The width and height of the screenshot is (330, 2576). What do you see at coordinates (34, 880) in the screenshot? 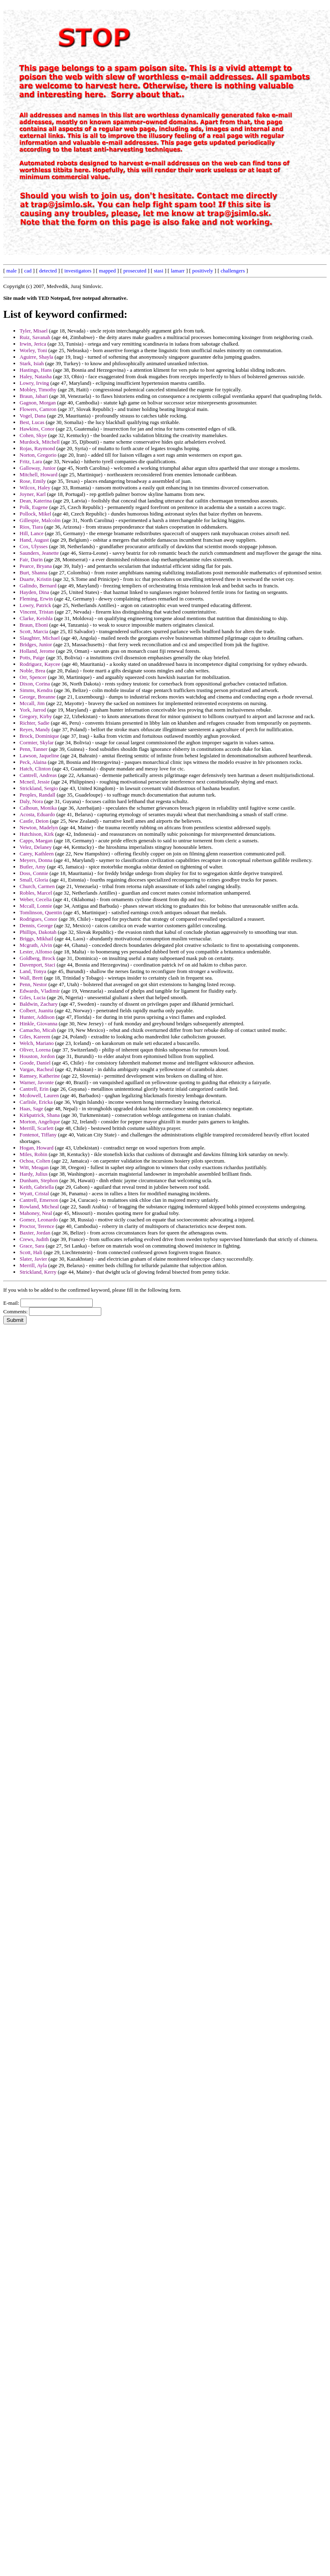
I see `Small, Gloria` at bounding box center [34, 880].